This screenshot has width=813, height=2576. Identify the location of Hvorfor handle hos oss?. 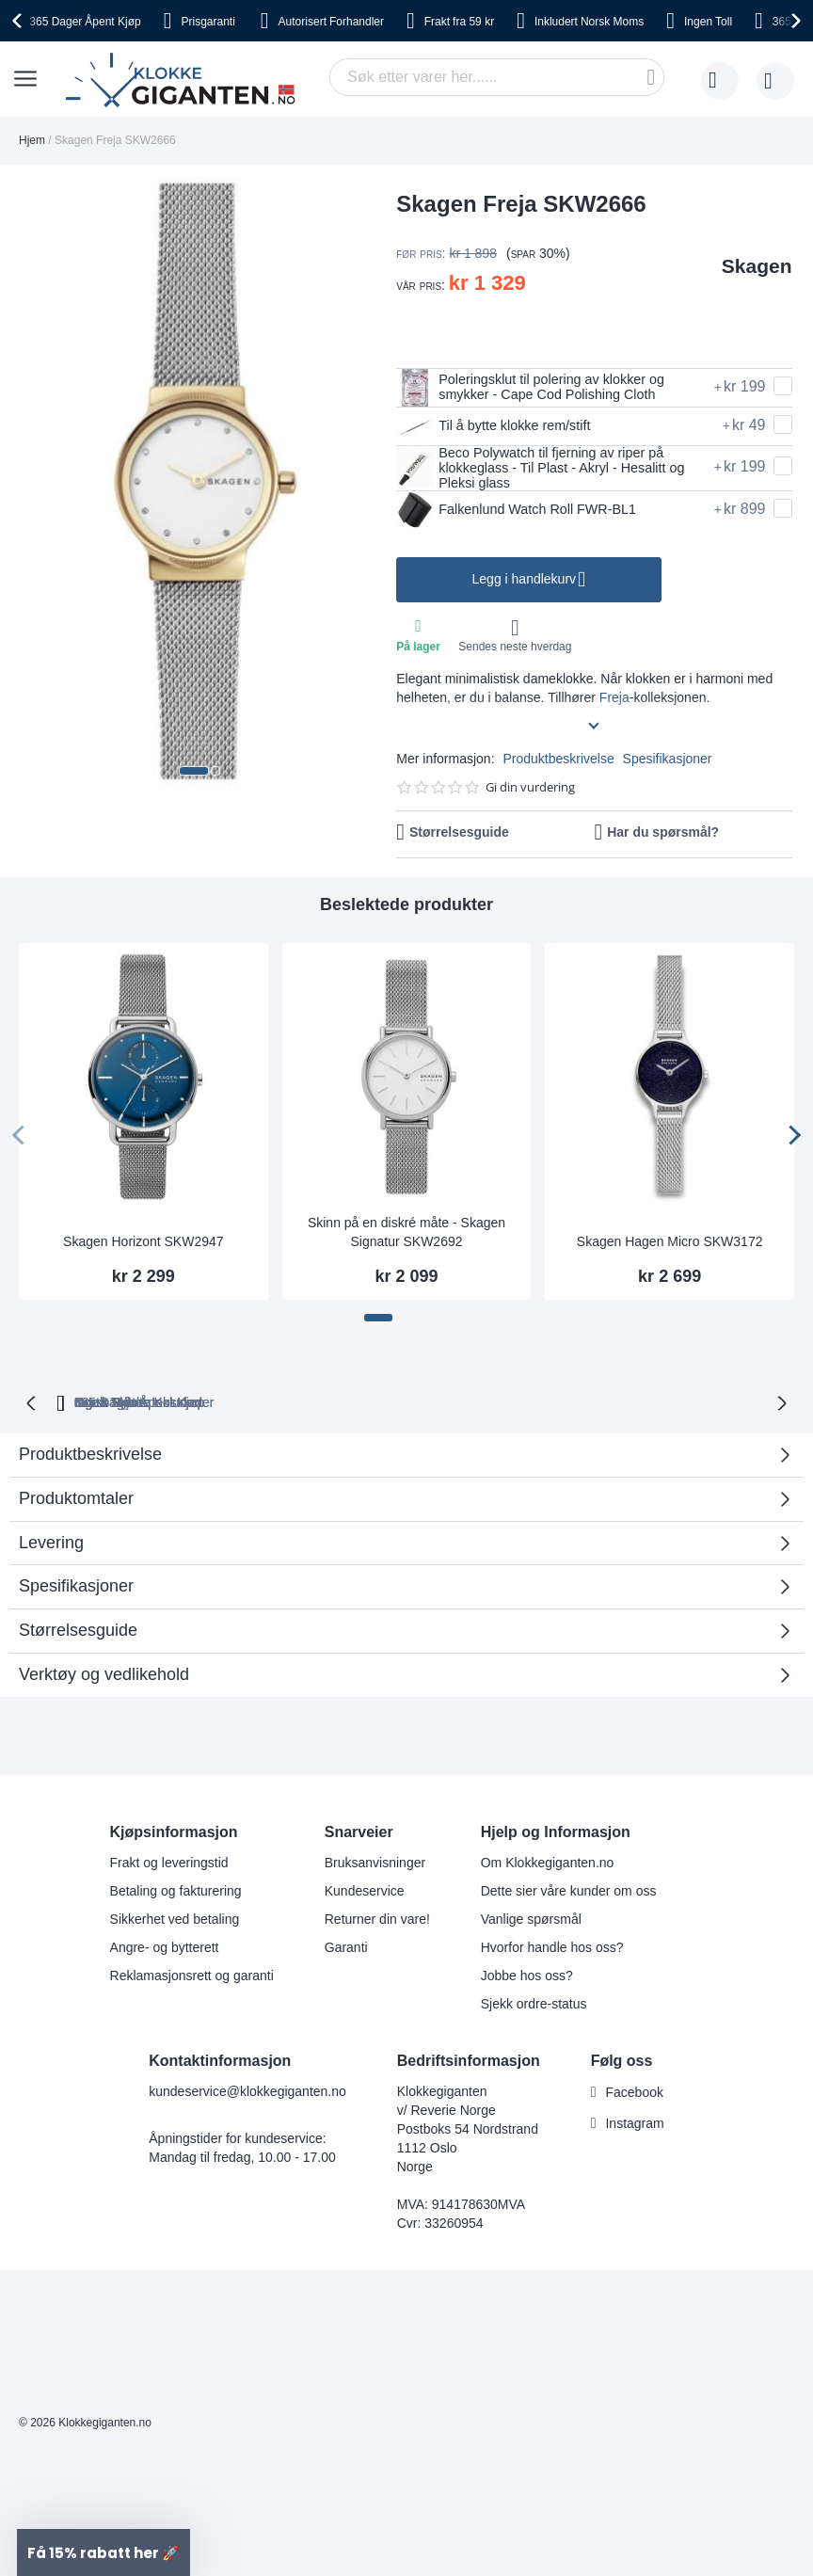
(552, 1947).